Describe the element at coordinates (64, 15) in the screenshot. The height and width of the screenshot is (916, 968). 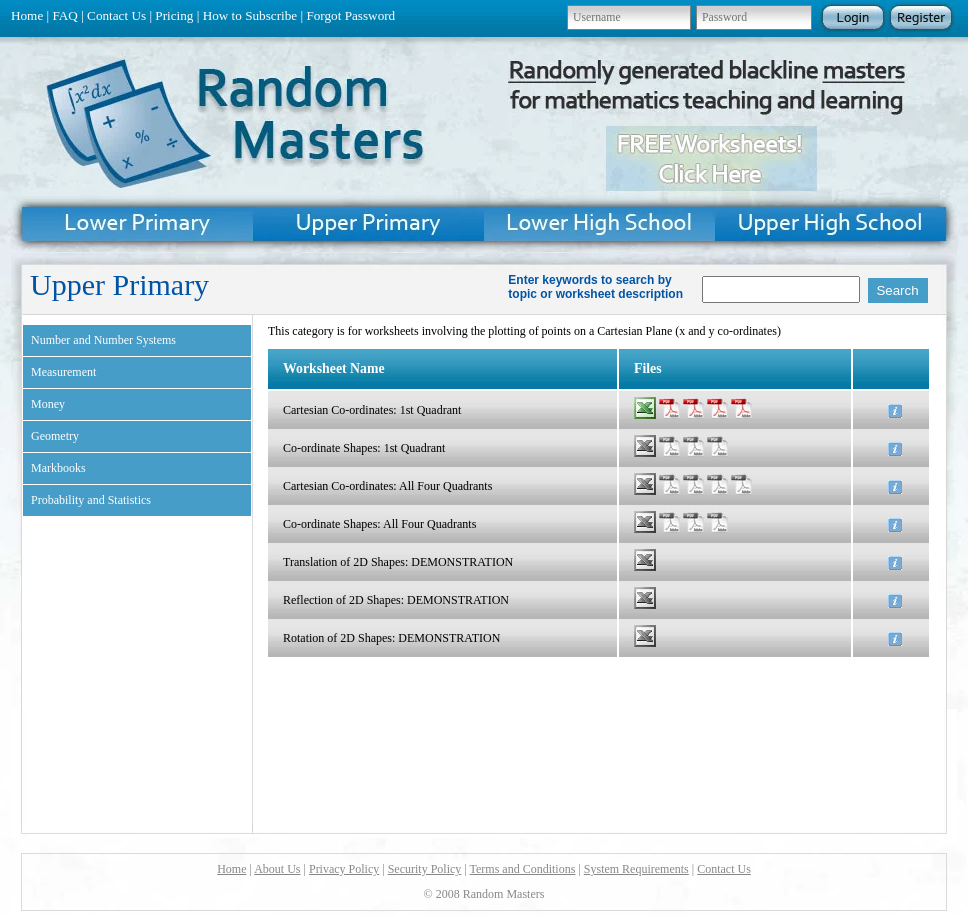
I see `FAQ` at that location.